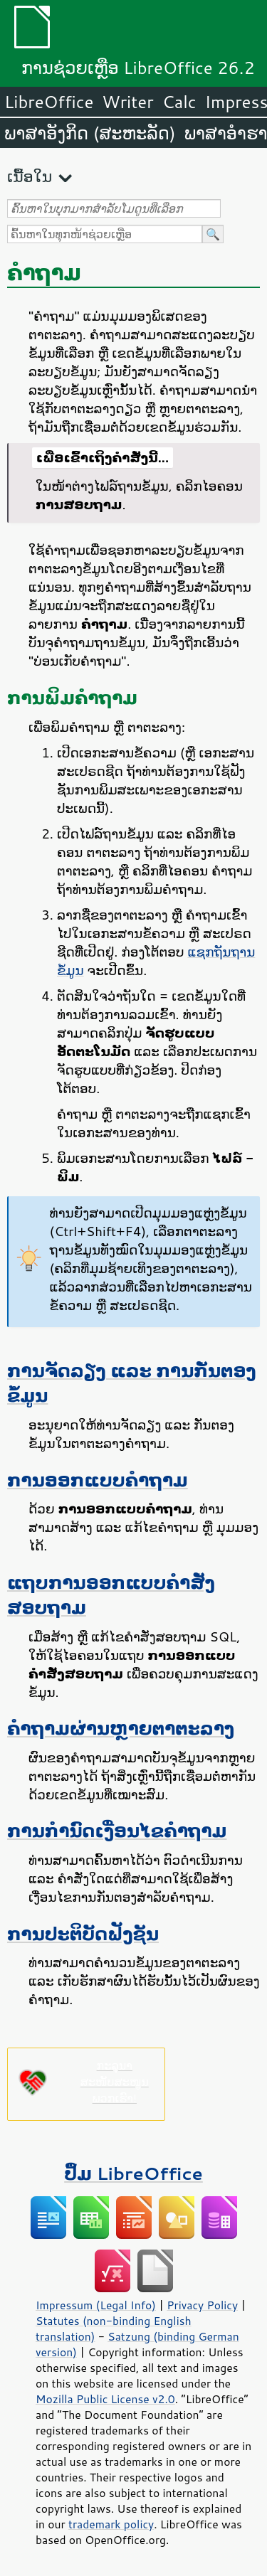  I want to click on ການອອກແບບຄຳຖາມ, so click(97, 1479).